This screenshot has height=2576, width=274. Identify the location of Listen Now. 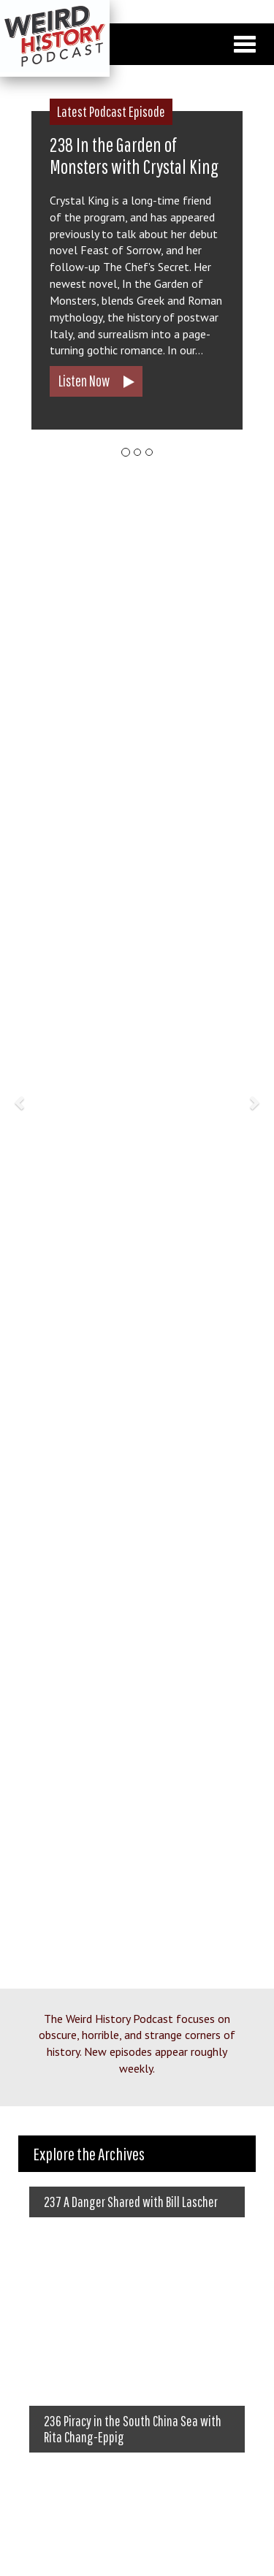
(84, 380).